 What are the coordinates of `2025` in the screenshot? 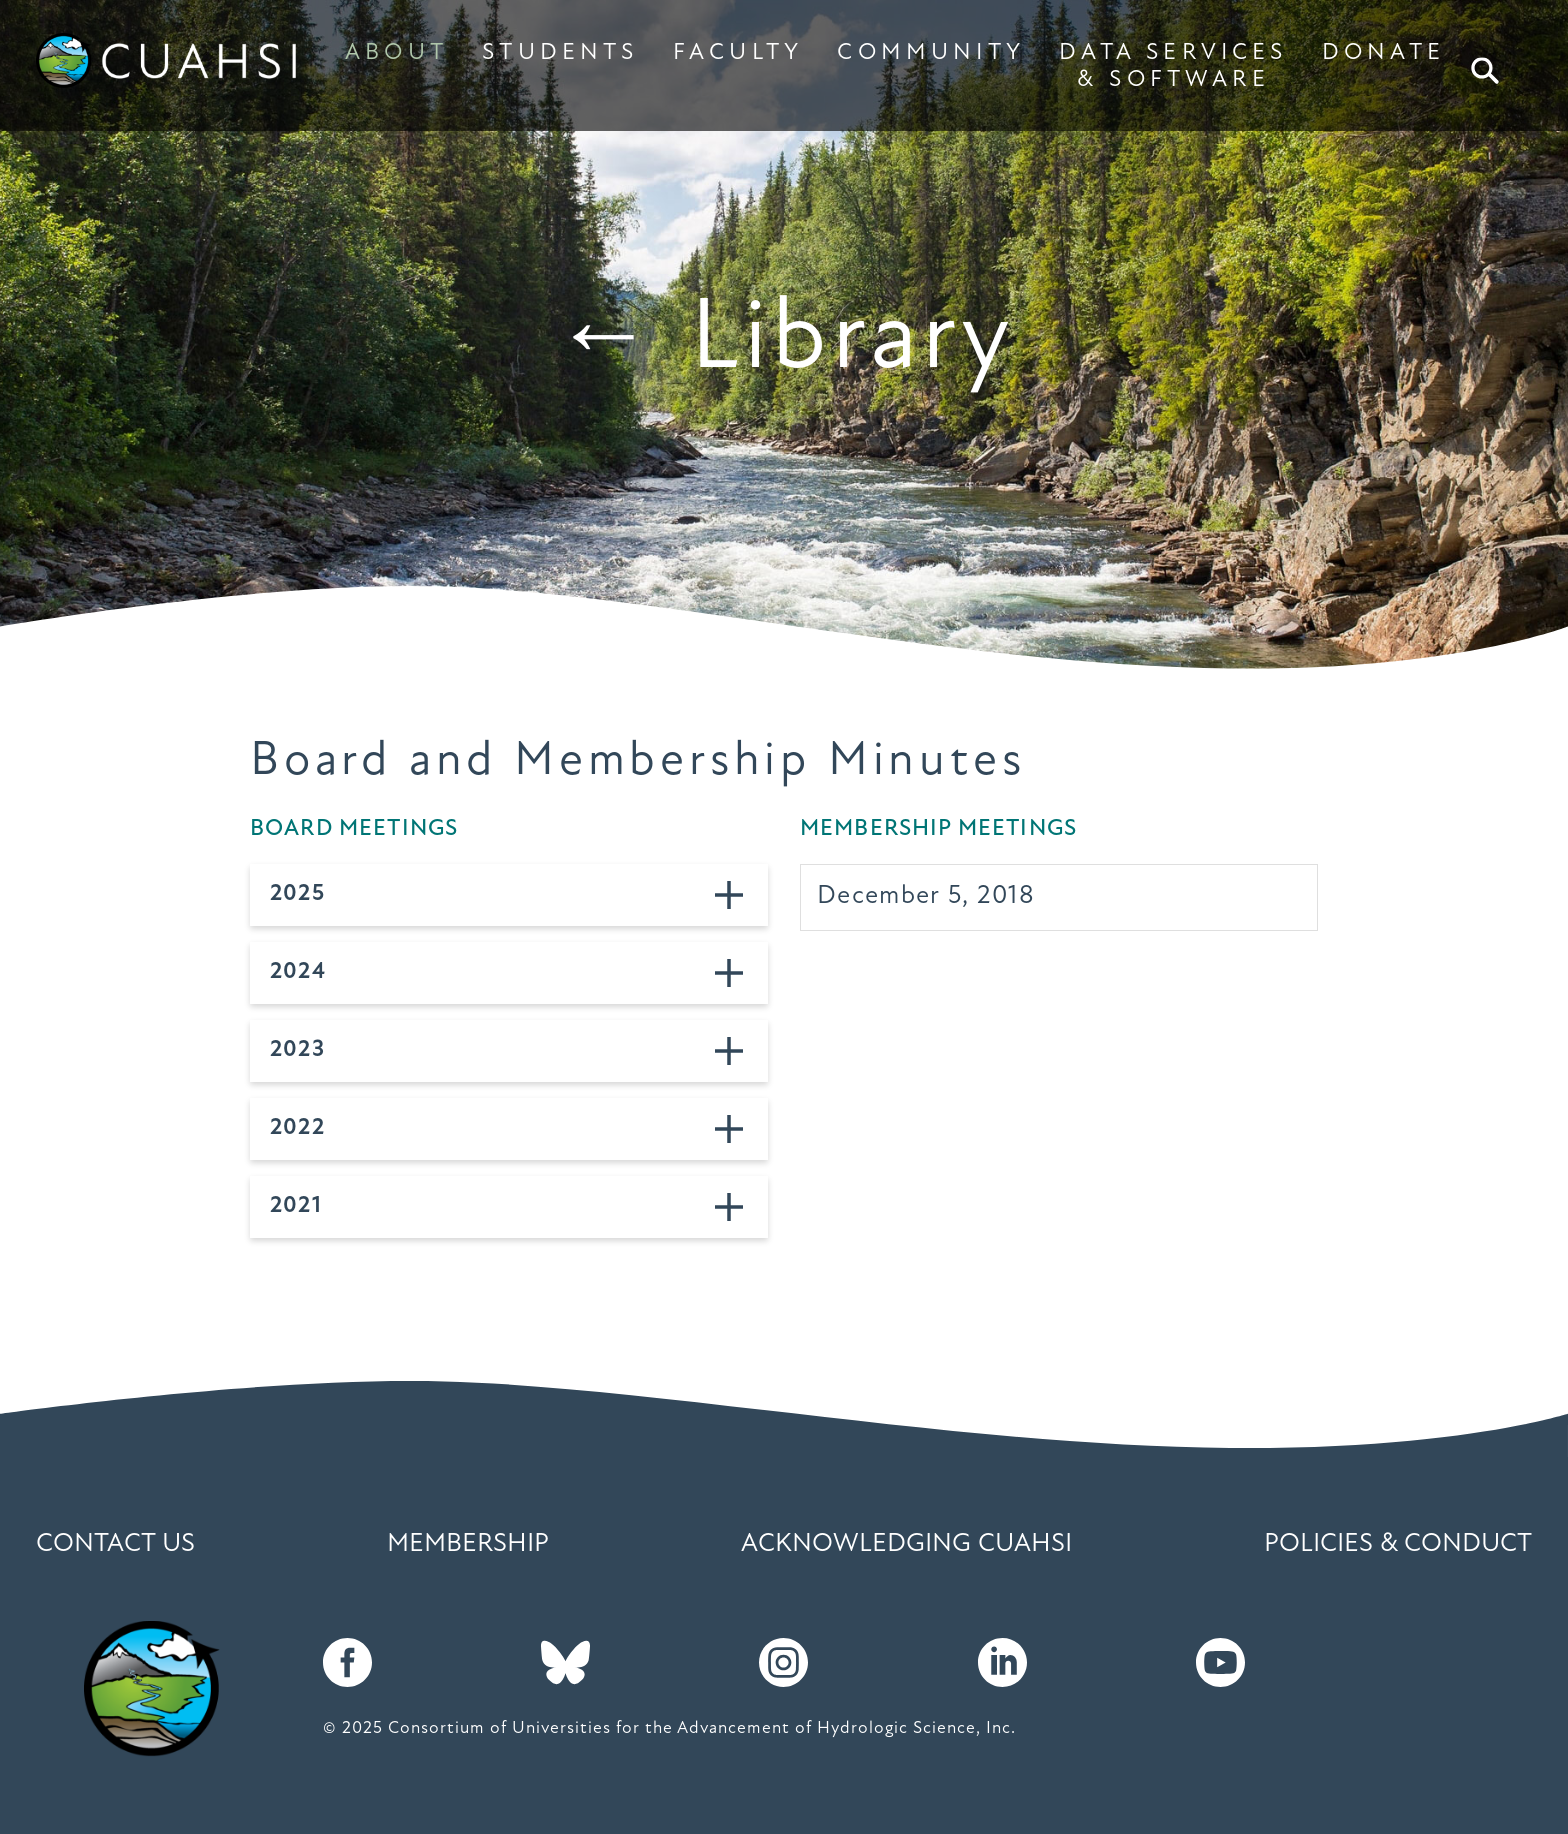 It's located at (297, 894).